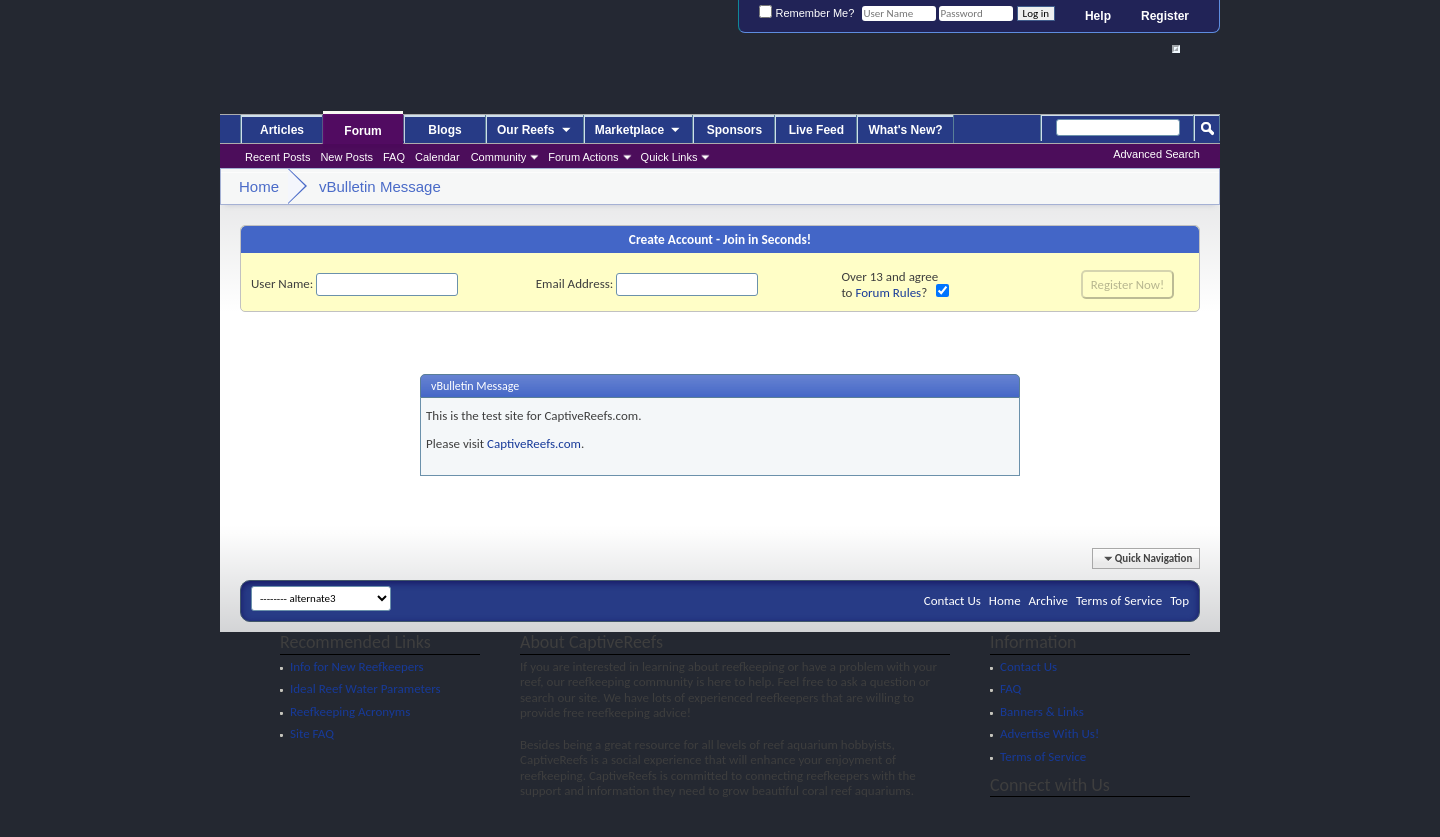  I want to click on Terms of Service, so click(1119, 600).